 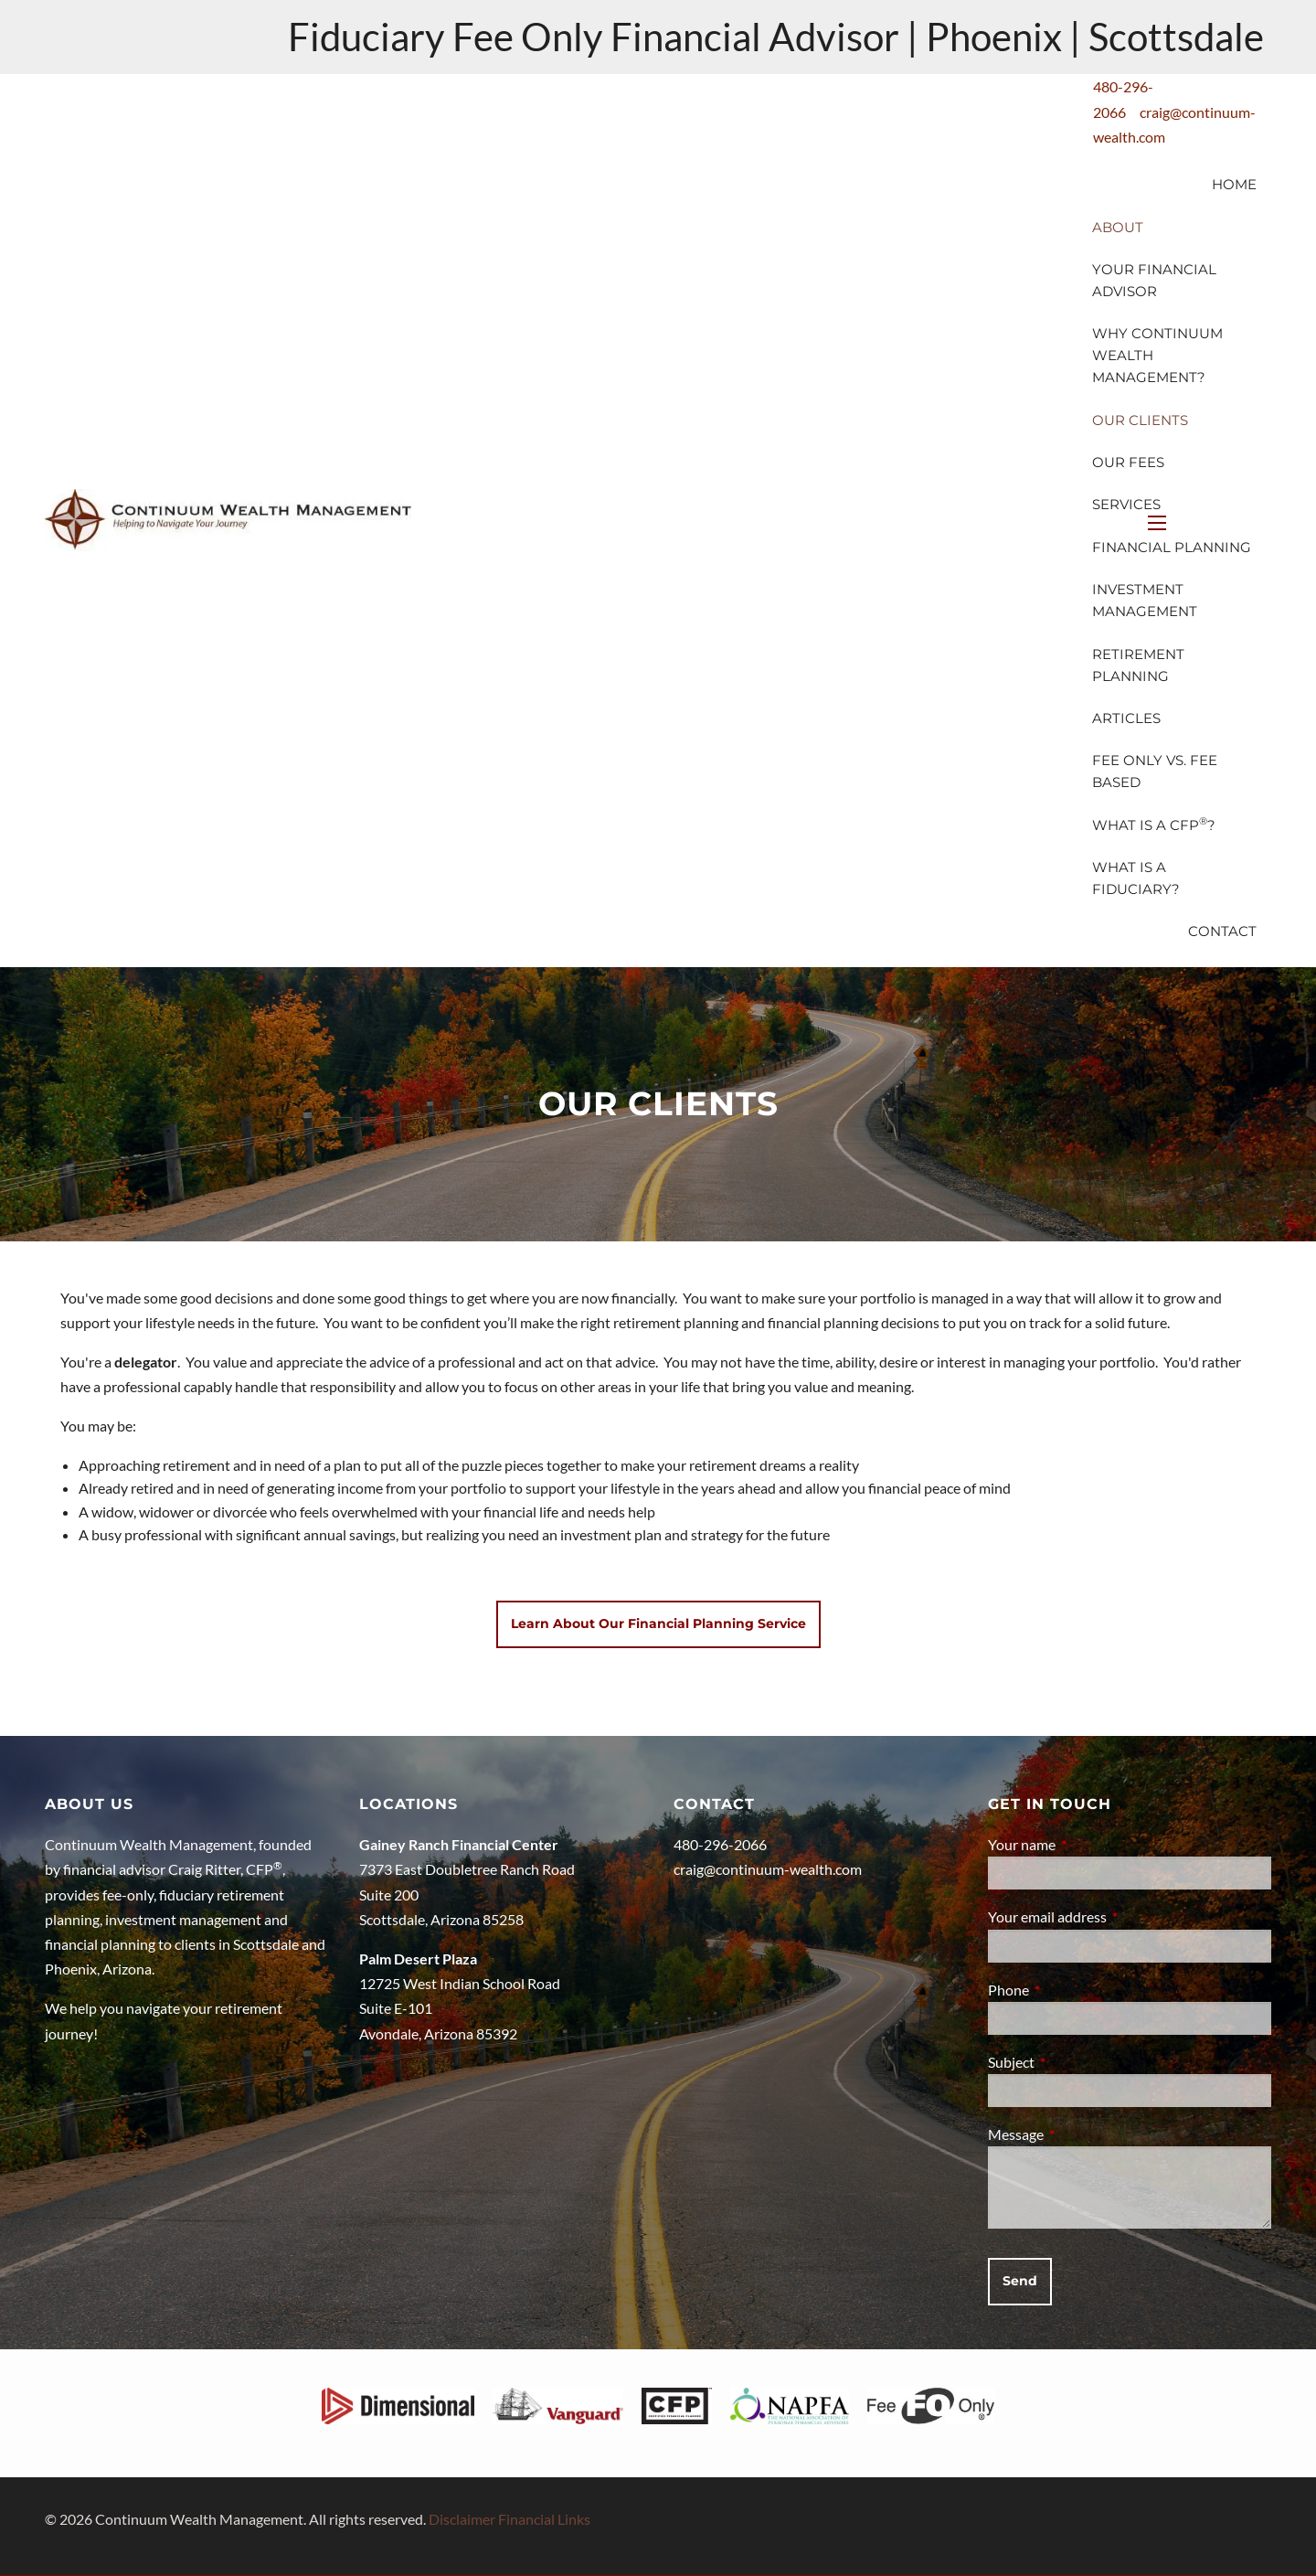 What do you see at coordinates (1140, 420) in the screenshot?
I see `Our Clients` at bounding box center [1140, 420].